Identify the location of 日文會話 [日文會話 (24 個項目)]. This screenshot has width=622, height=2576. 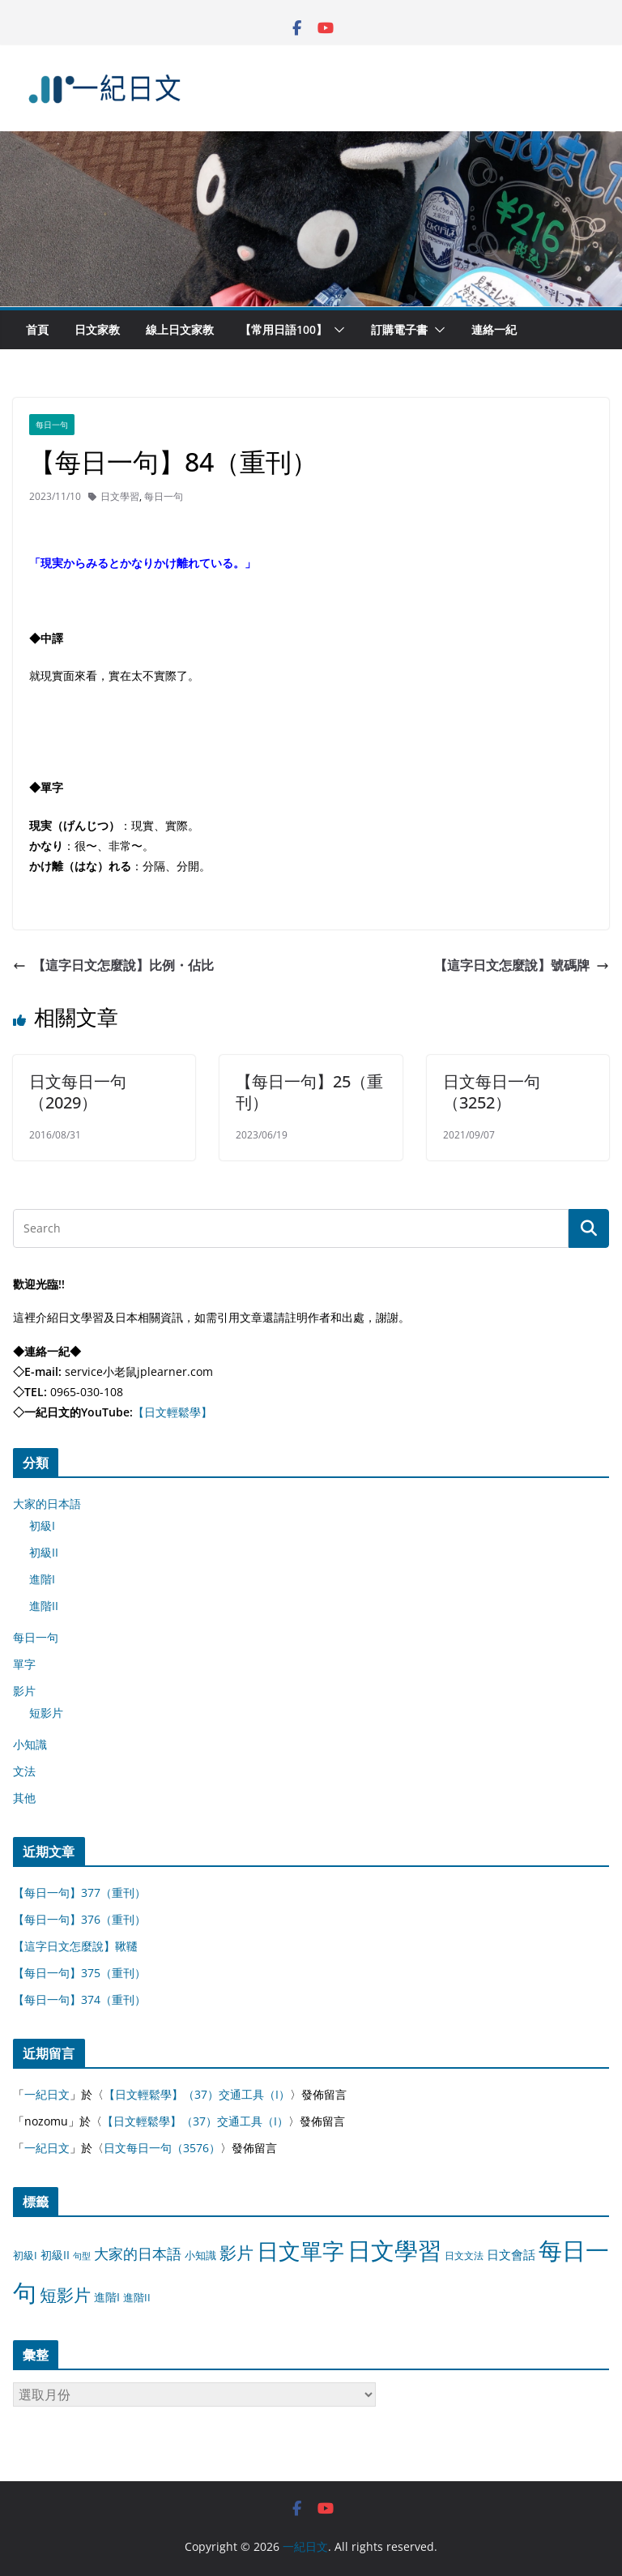
(511, 2254).